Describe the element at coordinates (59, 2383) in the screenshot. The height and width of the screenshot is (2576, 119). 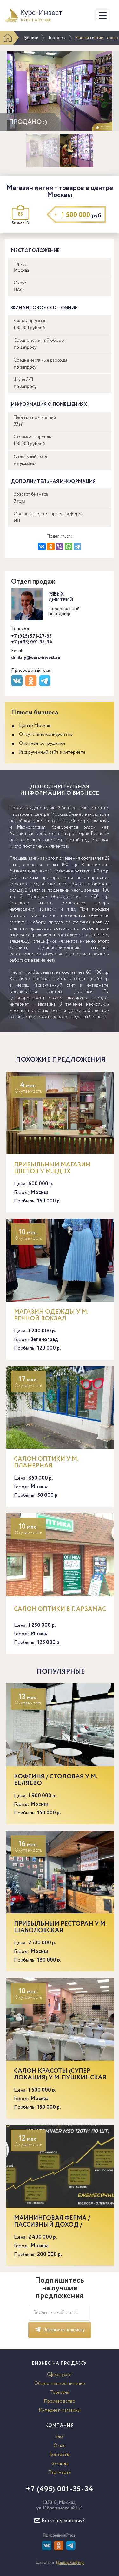
I see `Общественное питание` at that location.